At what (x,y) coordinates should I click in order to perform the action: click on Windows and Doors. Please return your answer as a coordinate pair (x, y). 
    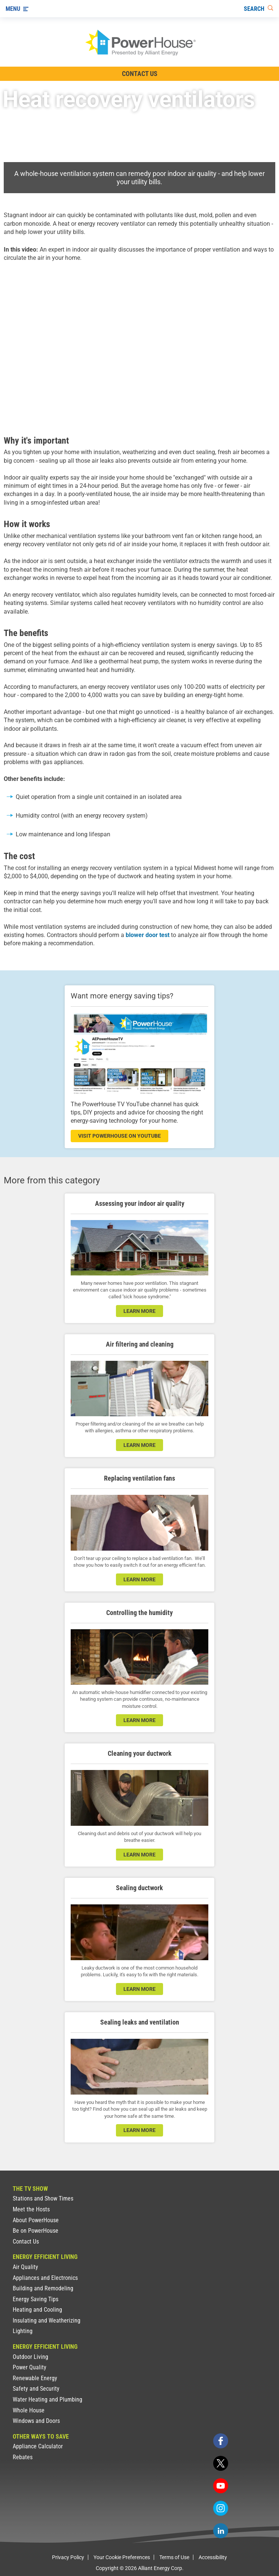
    Looking at the image, I should click on (36, 2420).